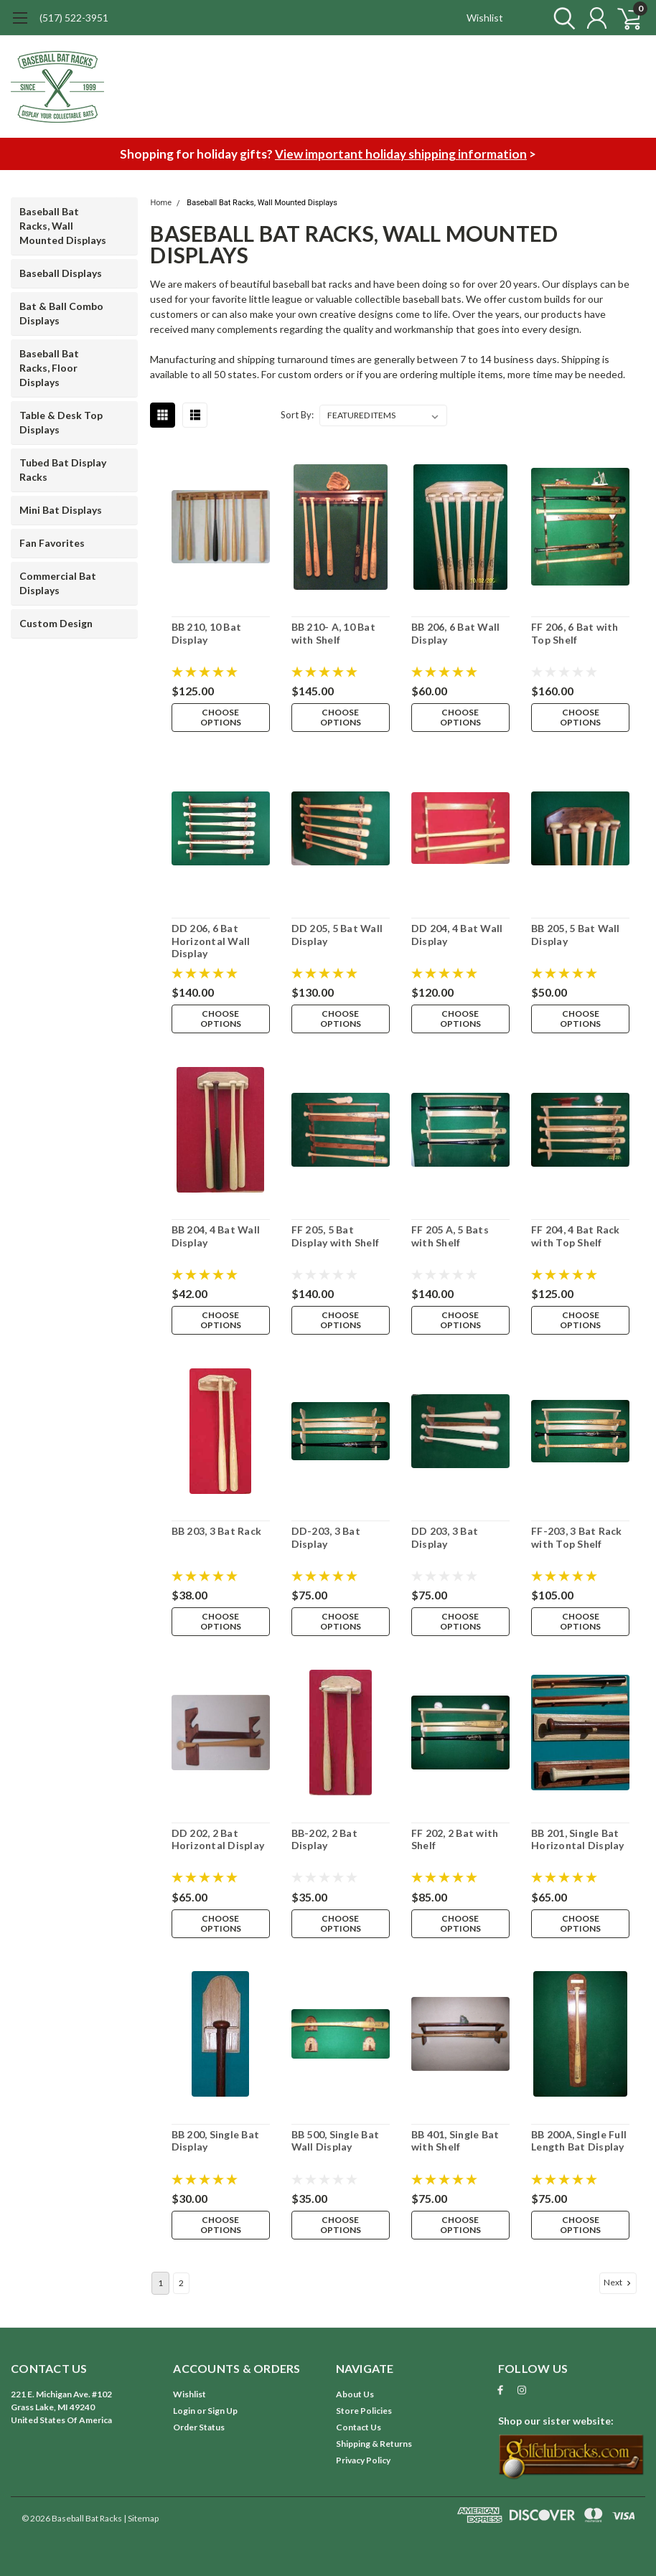 This screenshot has width=656, height=2576. What do you see at coordinates (374, 2443) in the screenshot?
I see `Shipping & Returns` at bounding box center [374, 2443].